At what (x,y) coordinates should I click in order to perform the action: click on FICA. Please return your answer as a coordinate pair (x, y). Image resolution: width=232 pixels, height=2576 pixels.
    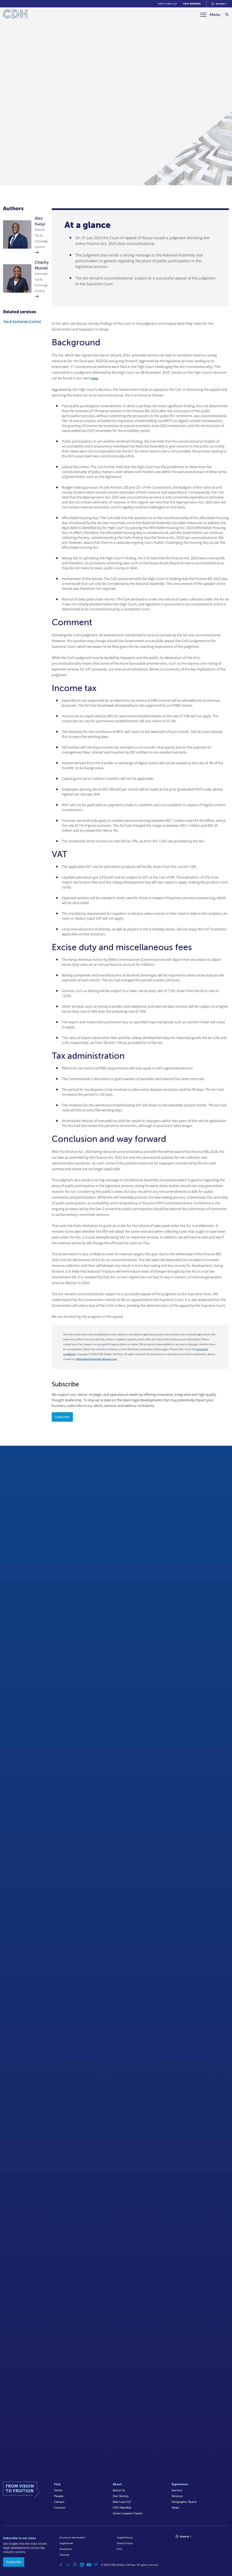
    Looking at the image, I should click on (119, 2549).